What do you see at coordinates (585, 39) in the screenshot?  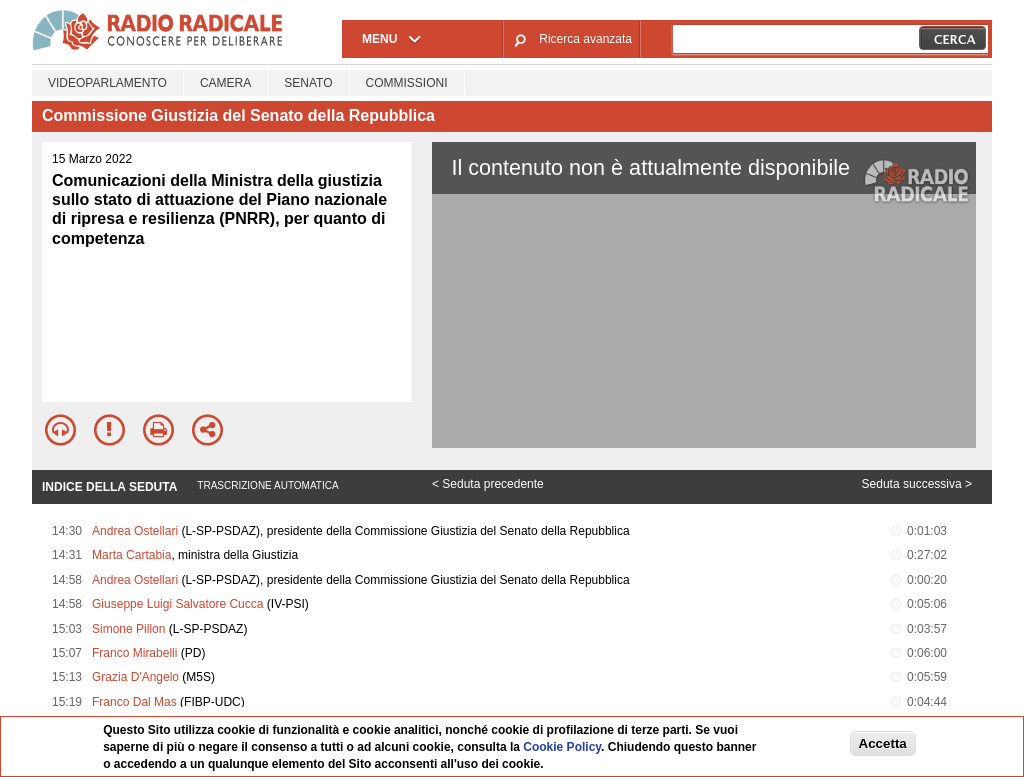 I see `Ricerca avanzata` at bounding box center [585, 39].